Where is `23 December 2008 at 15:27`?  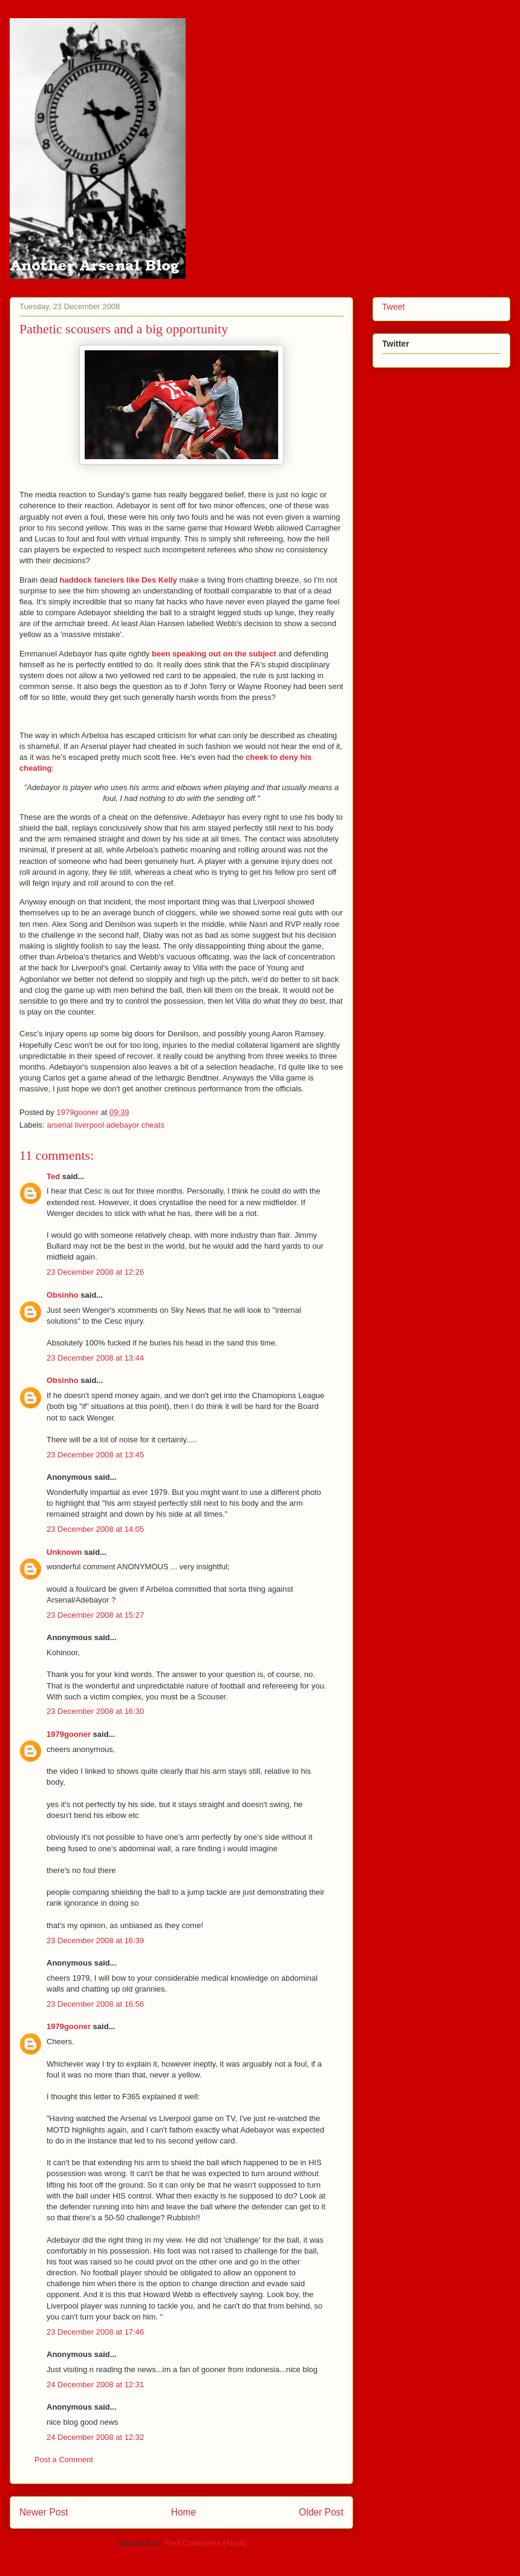
23 December 2008 at 15:27 is located at coordinates (95, 1615).